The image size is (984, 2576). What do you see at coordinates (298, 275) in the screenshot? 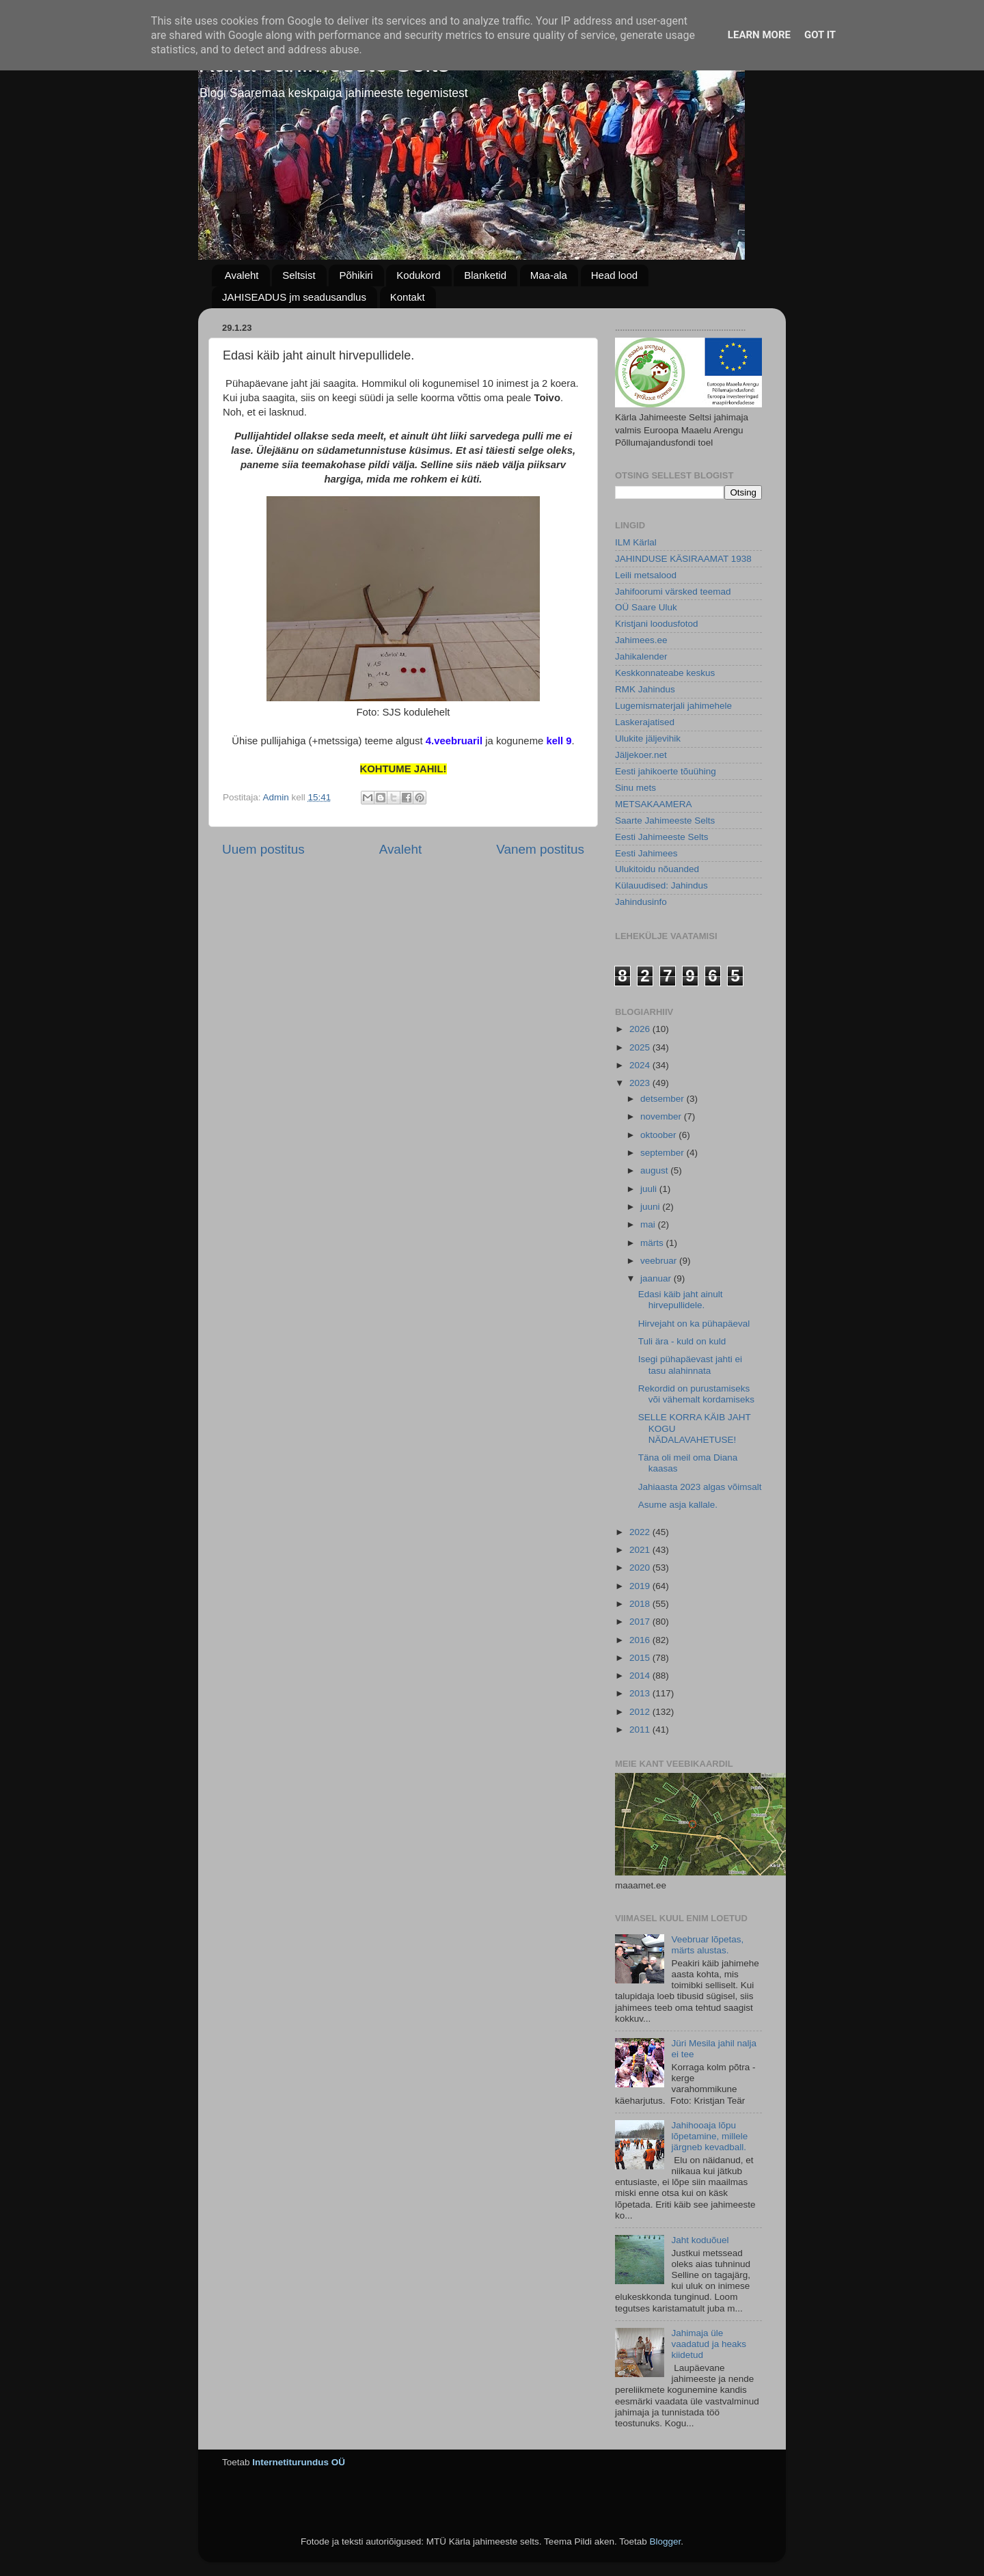
I see `Seltsist` at bounding box center [298, 275].